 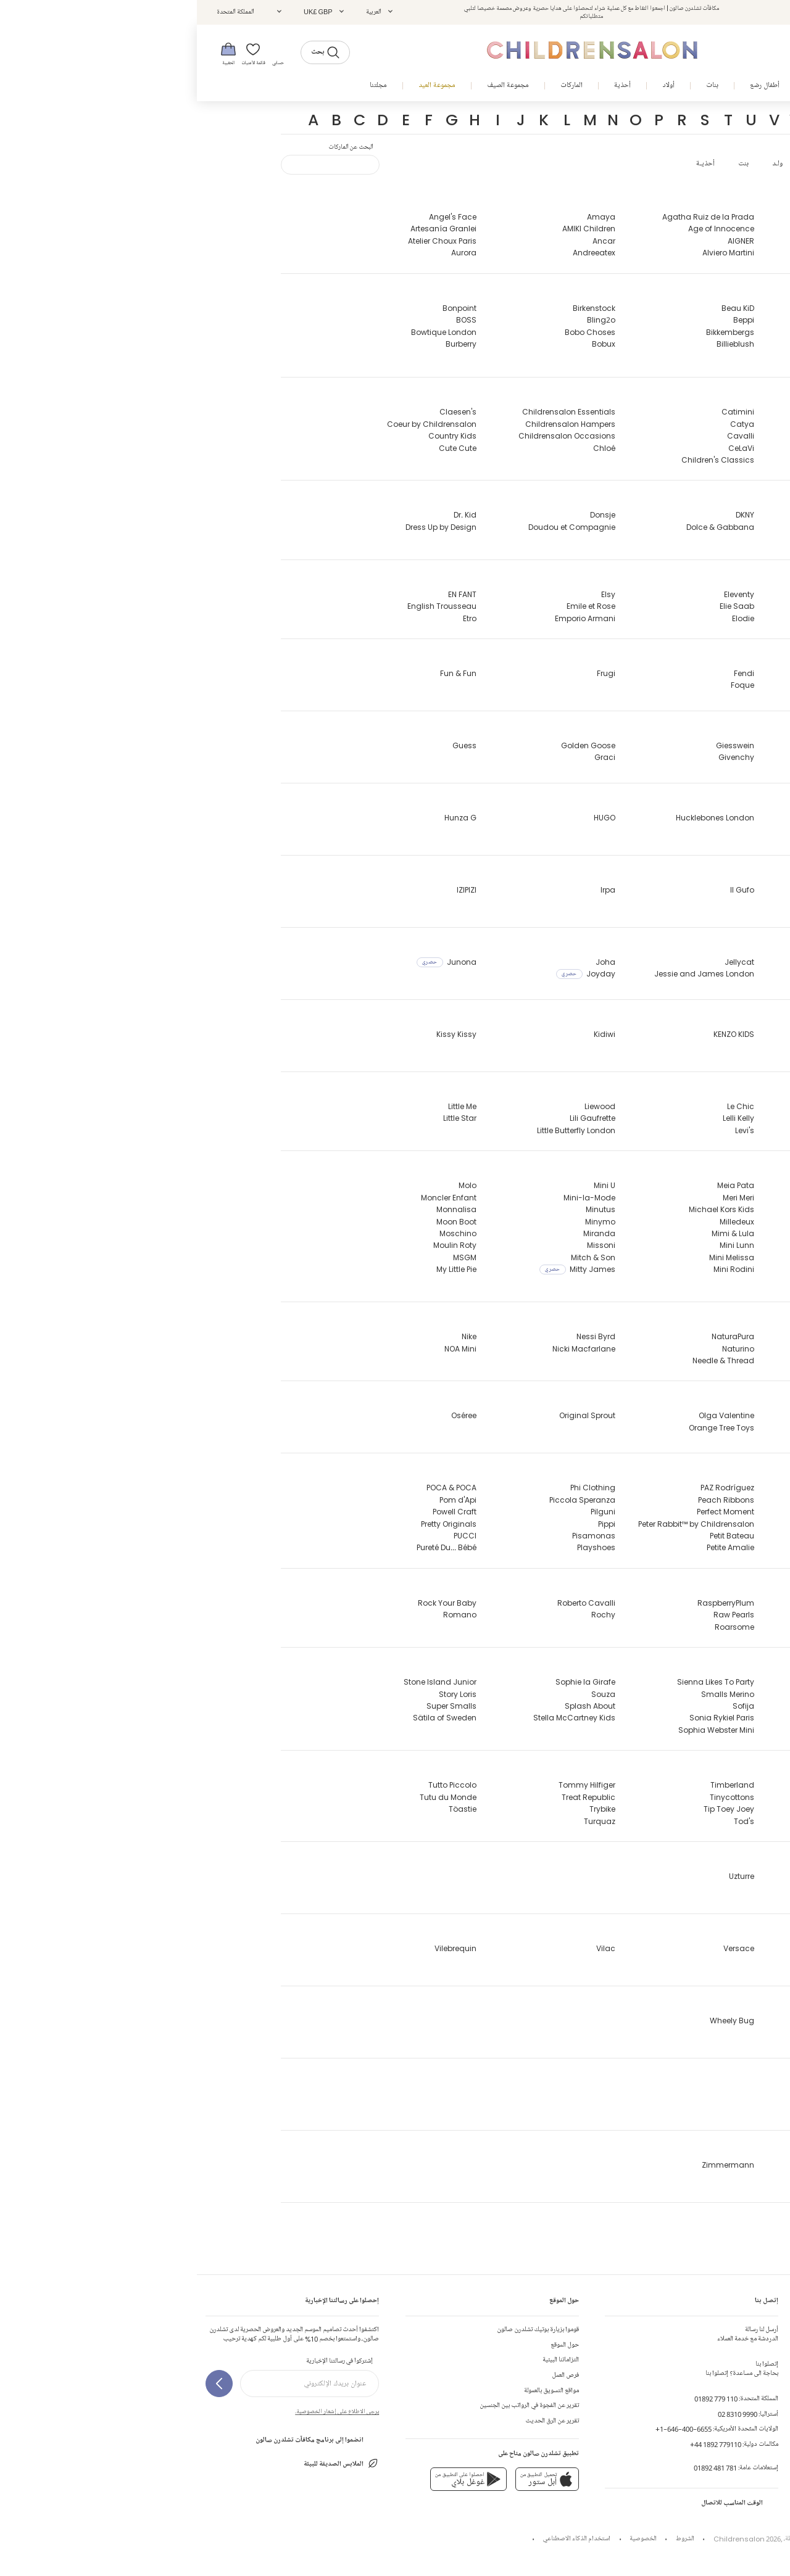 I want to click on Sophie la Girafe, so click(x=388, y=1682).